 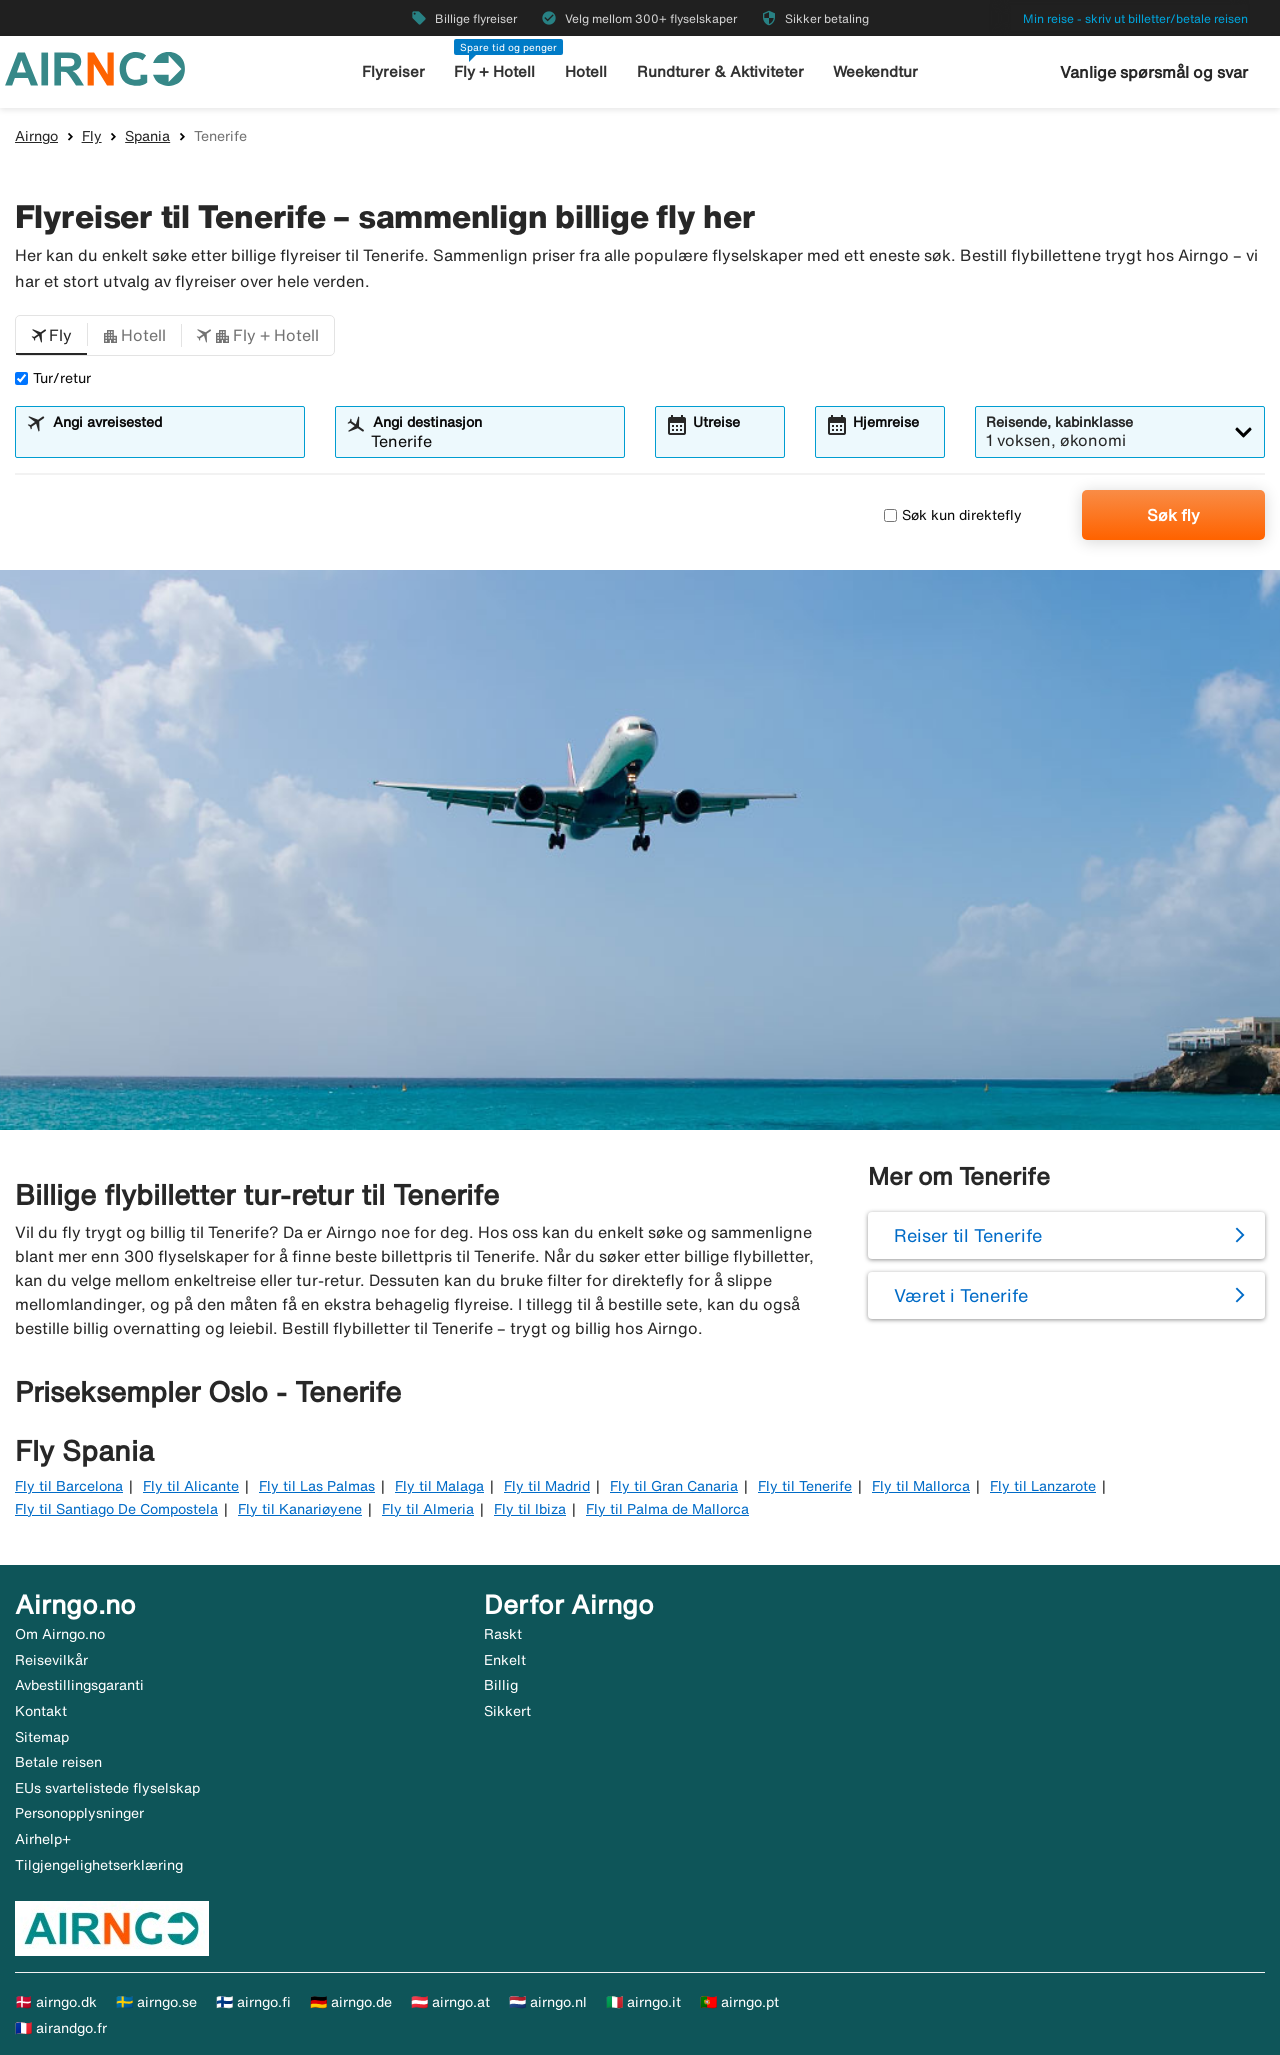 I want to click on Om Airngo.no, so click(x=60, y=1634).